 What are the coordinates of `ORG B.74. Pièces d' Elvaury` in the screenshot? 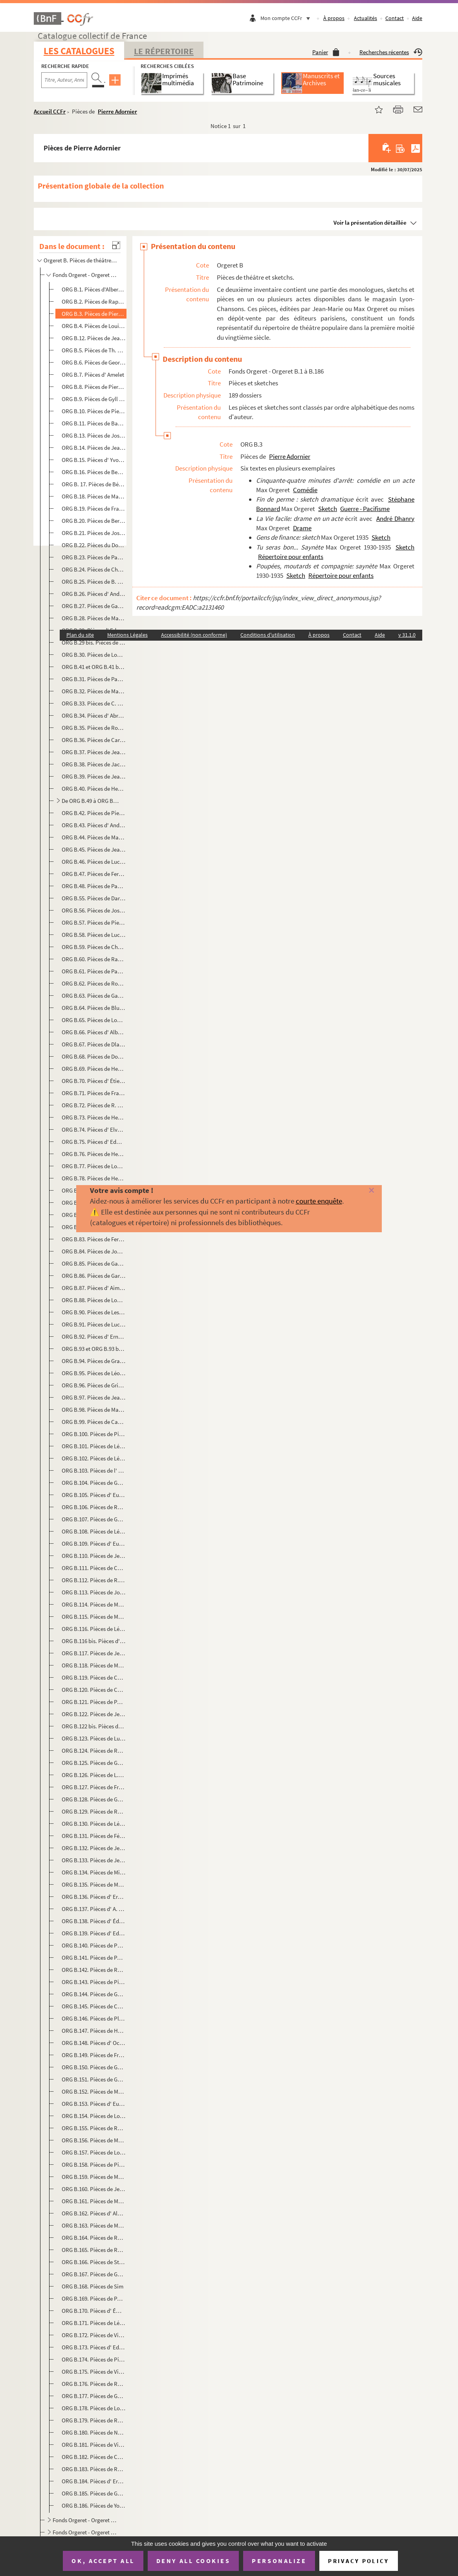 It's located at (94, 1129).